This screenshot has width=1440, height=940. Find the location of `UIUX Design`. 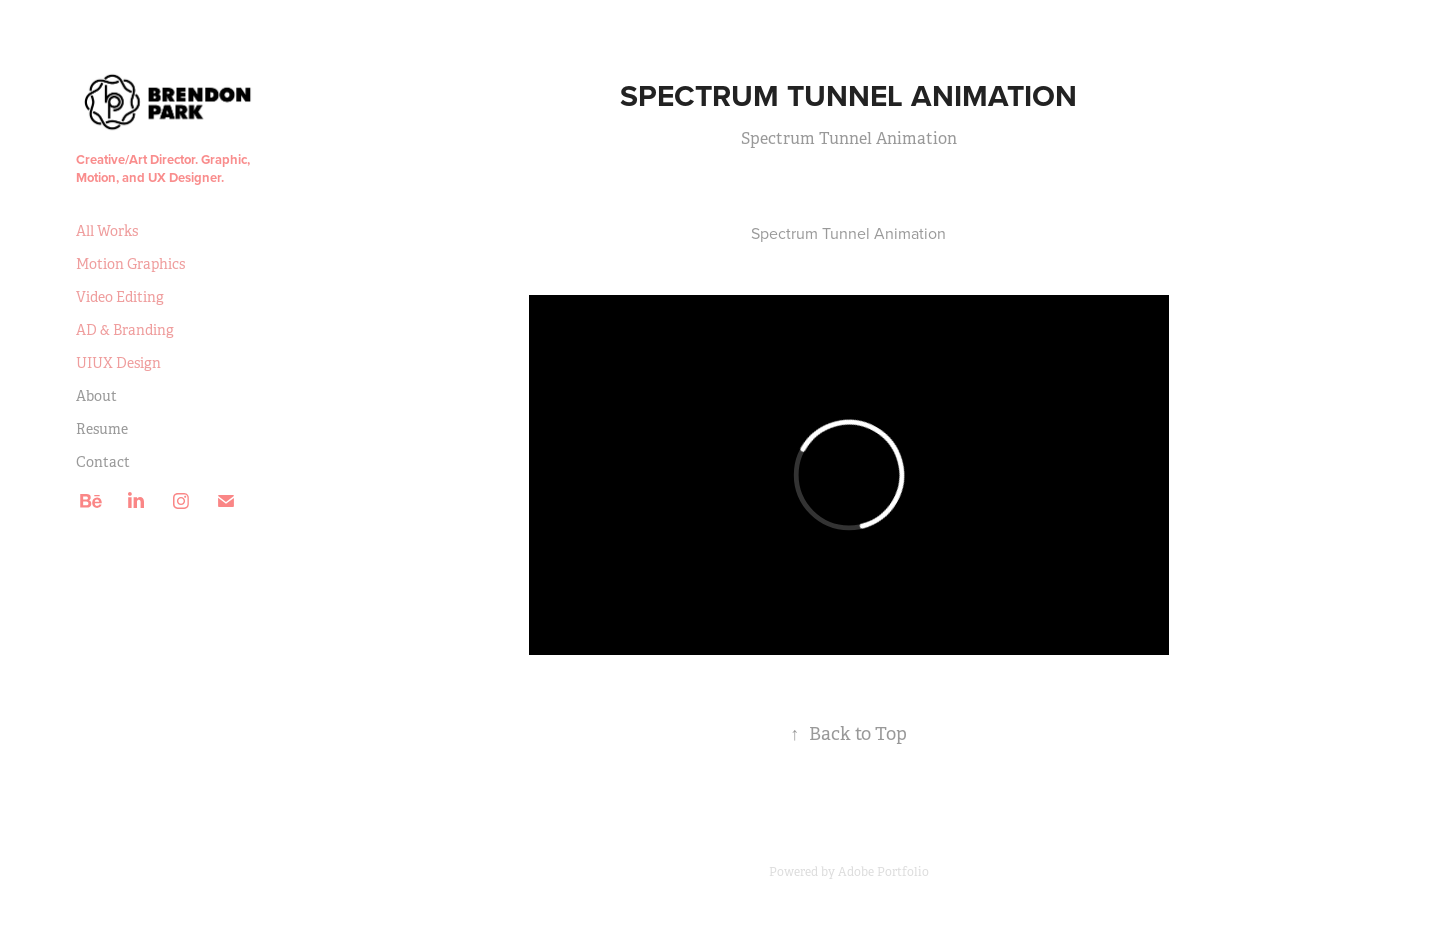

UIUX Design is located at coordinates (118, 363).